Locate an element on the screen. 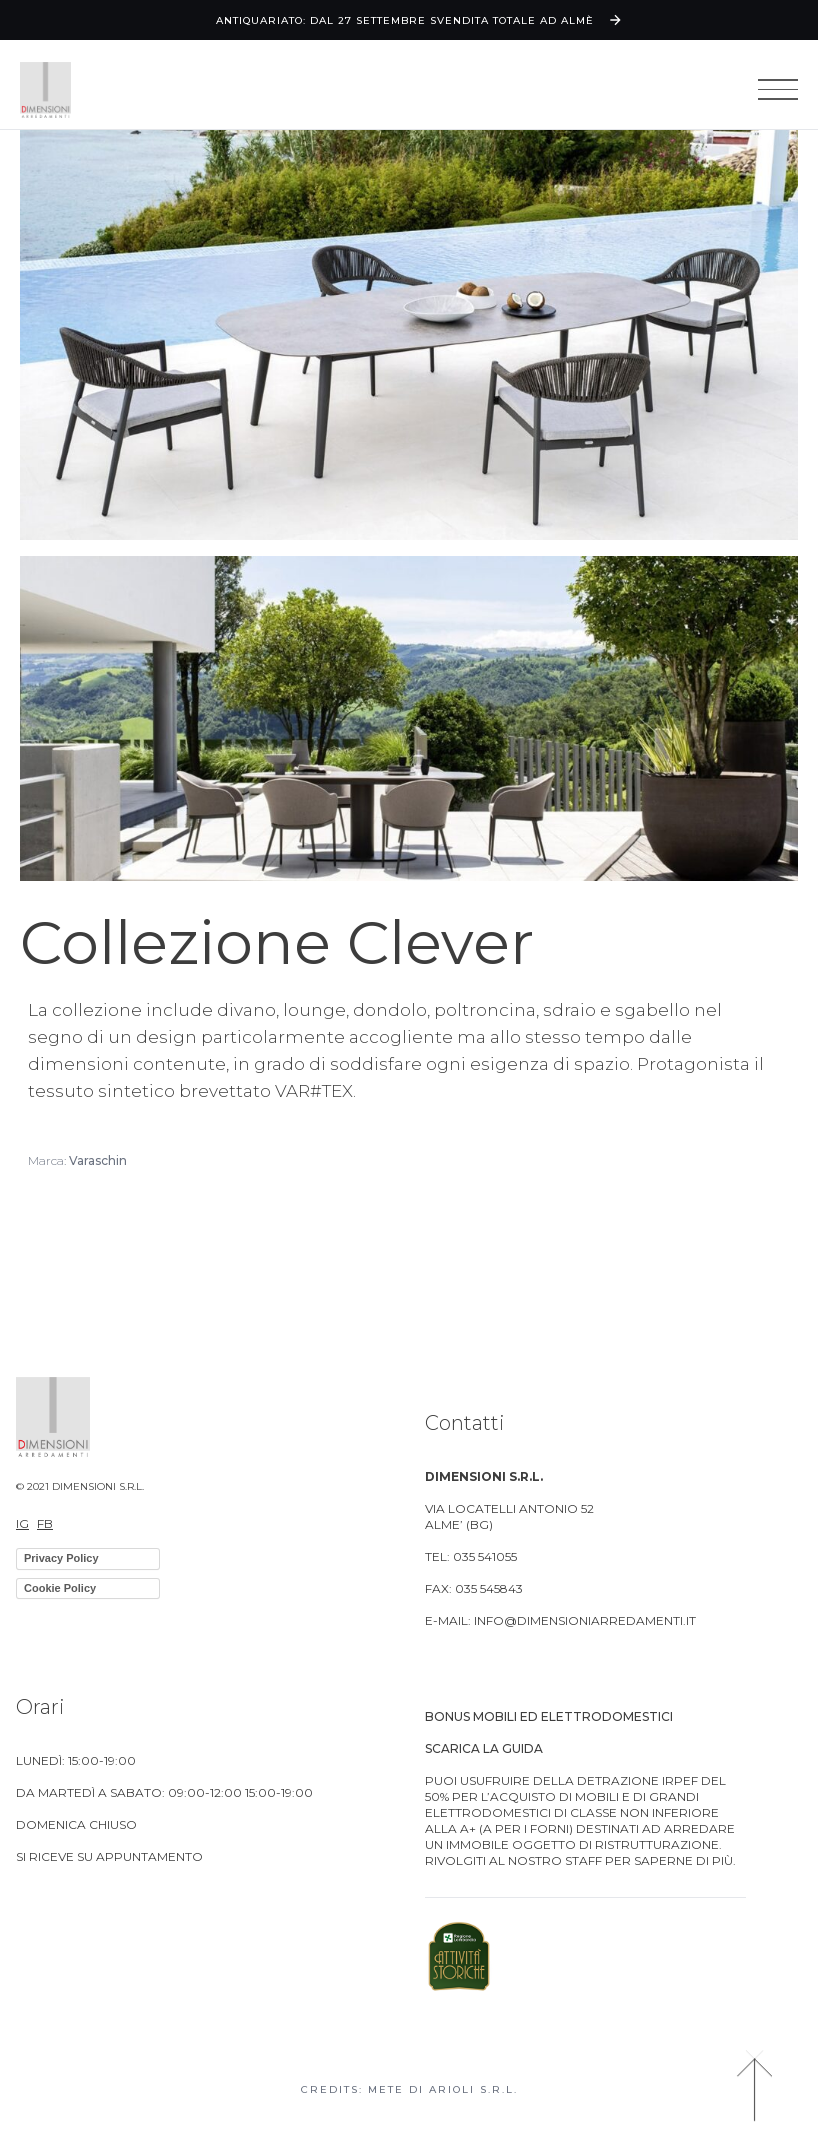 Image resolution: width=818 pixels, height=2143 pixels. IG is located at coordinates (22, 1523).